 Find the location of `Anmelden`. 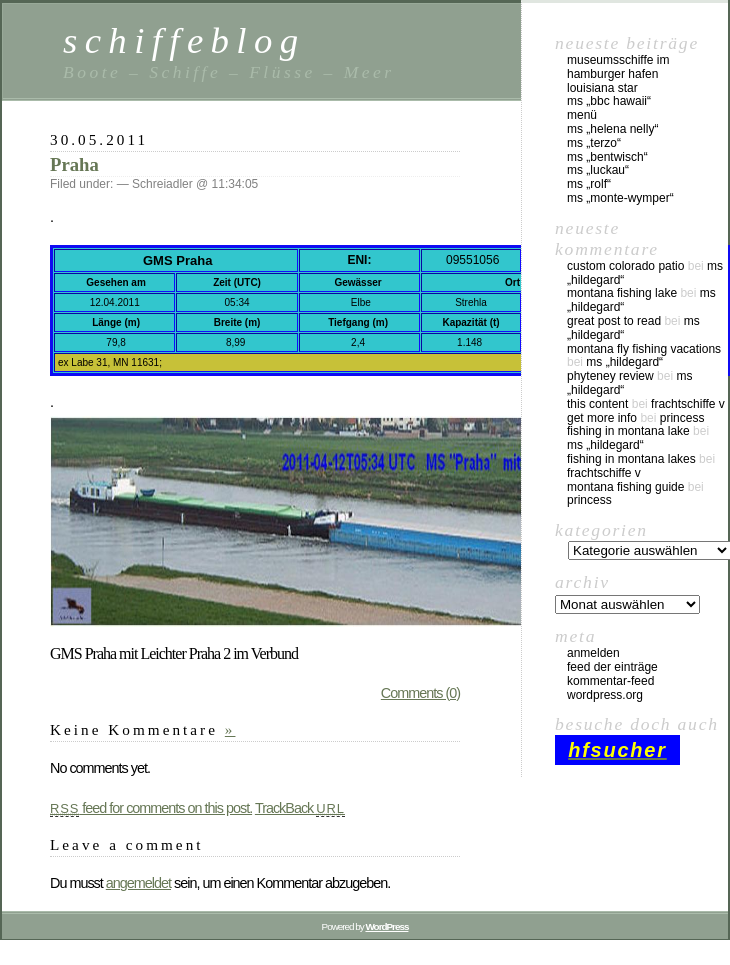

Anmelden is located at coordinates (593, 653).